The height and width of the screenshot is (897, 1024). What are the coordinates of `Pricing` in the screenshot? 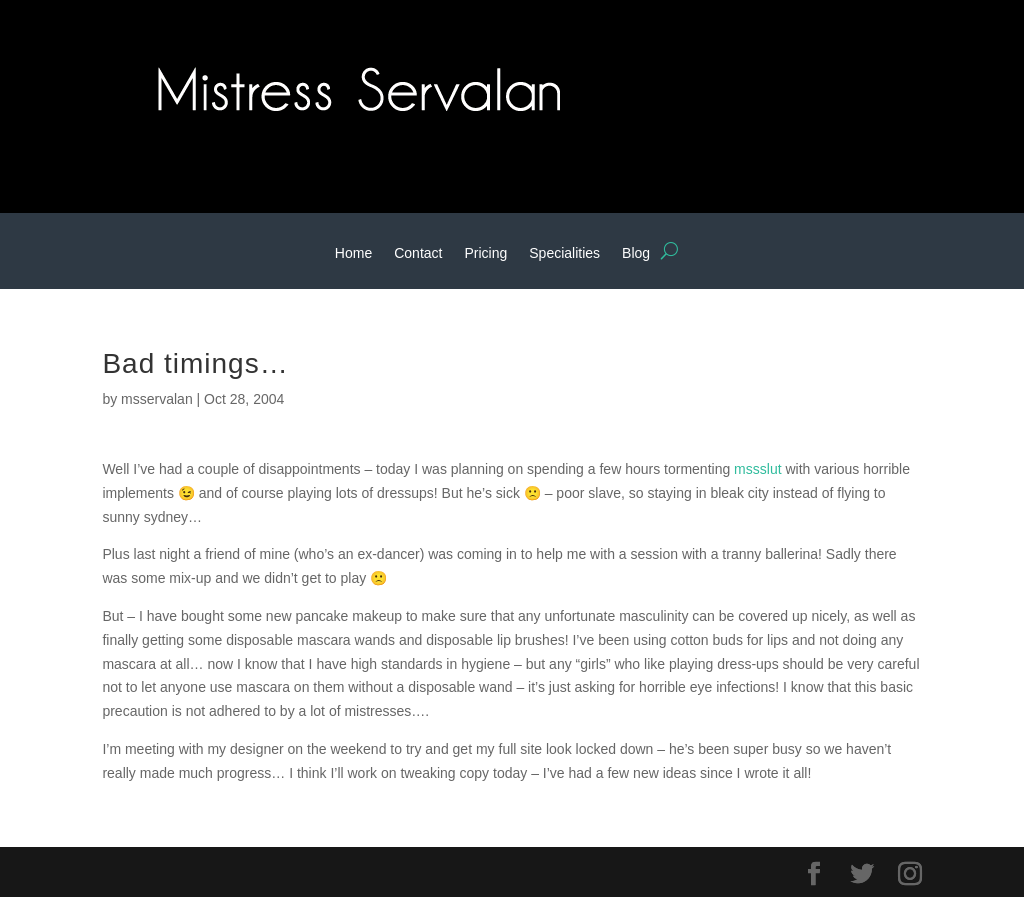 It's located at (485, 253).